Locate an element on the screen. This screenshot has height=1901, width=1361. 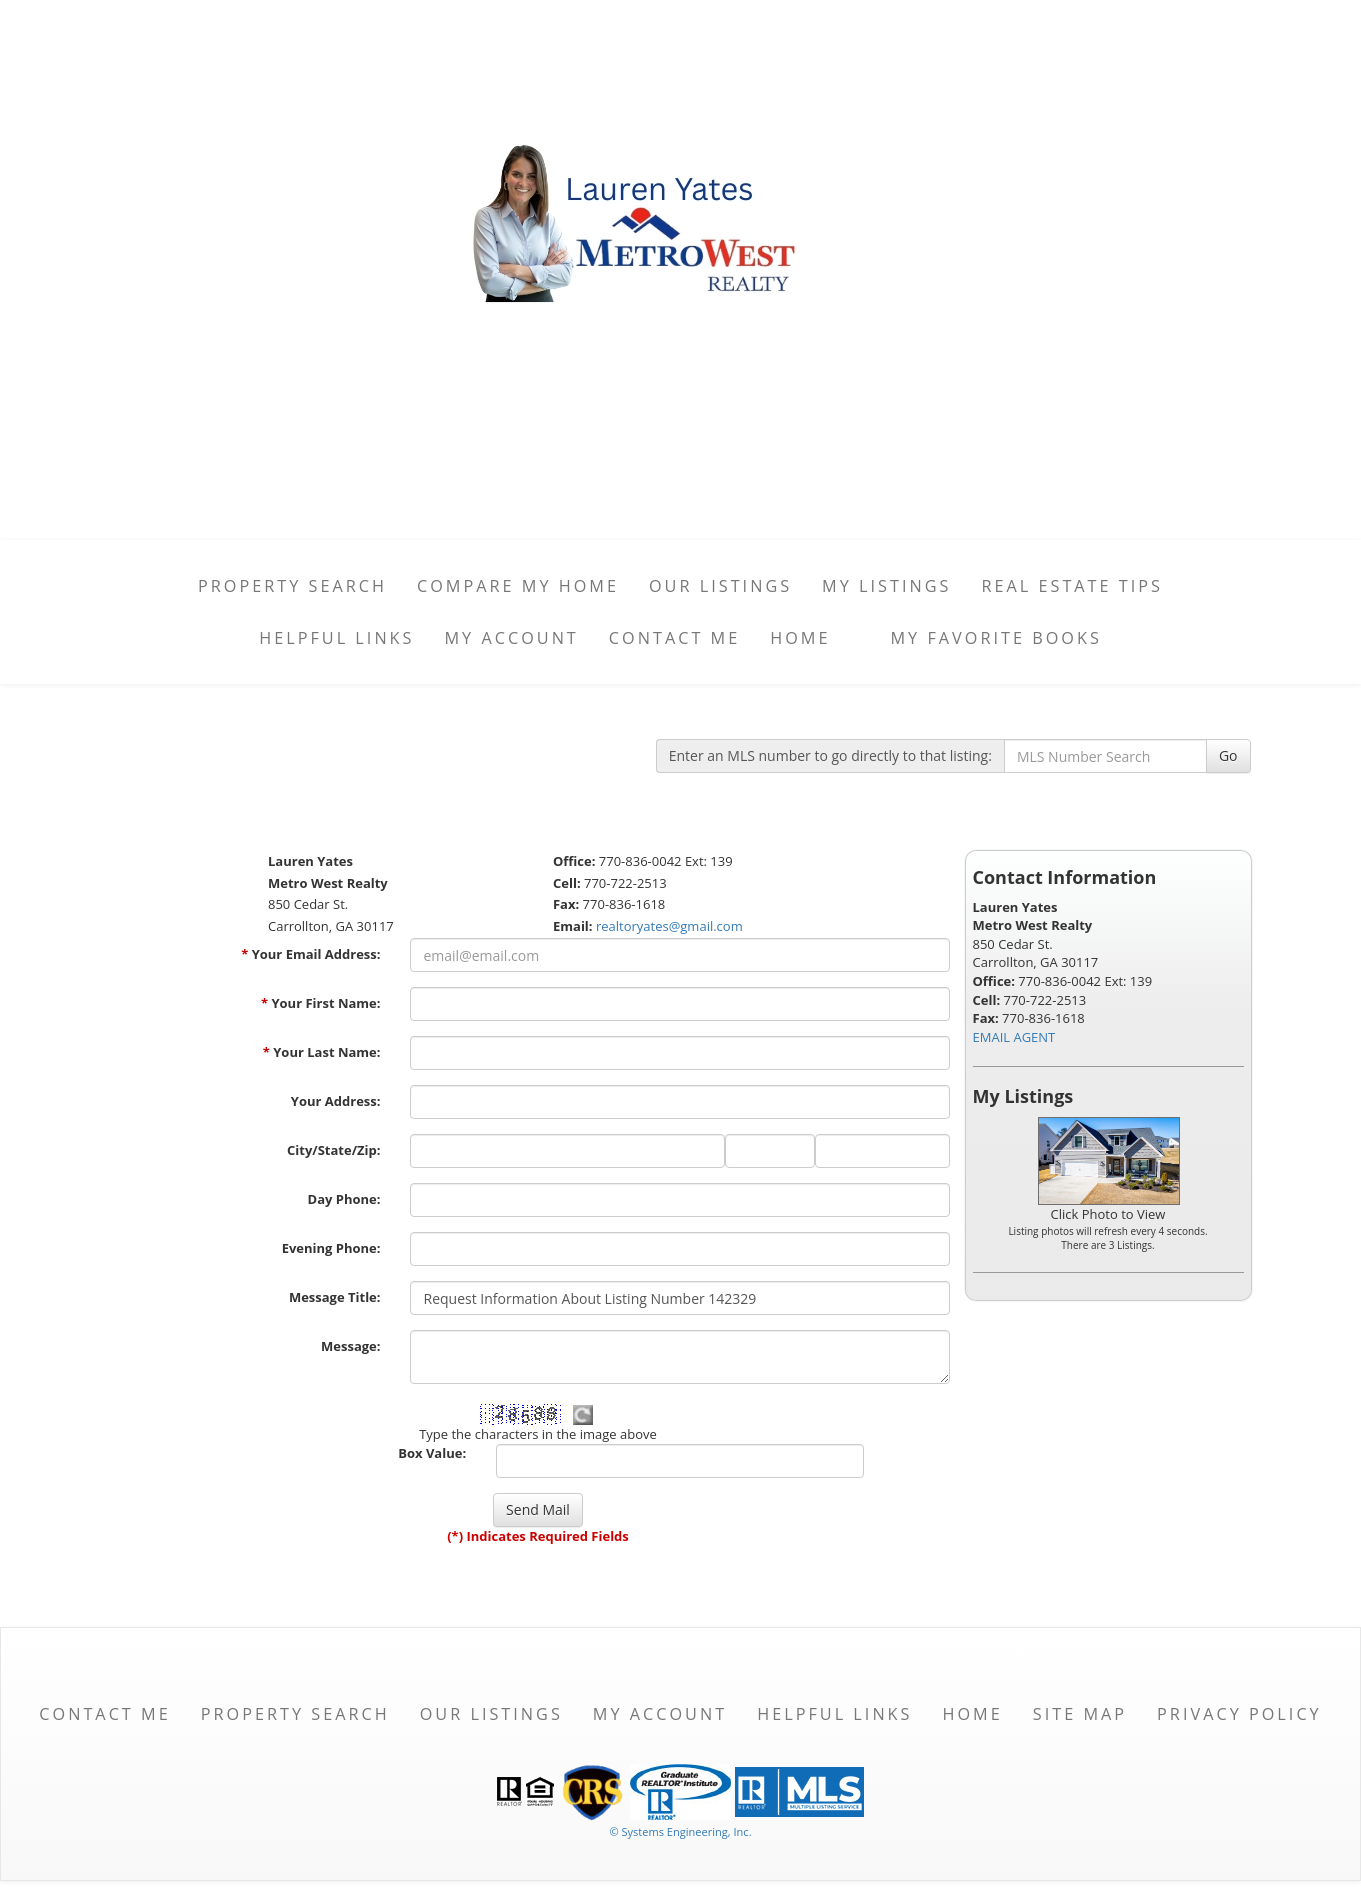
Your Last Name: is located at coordinates (322, 1052).